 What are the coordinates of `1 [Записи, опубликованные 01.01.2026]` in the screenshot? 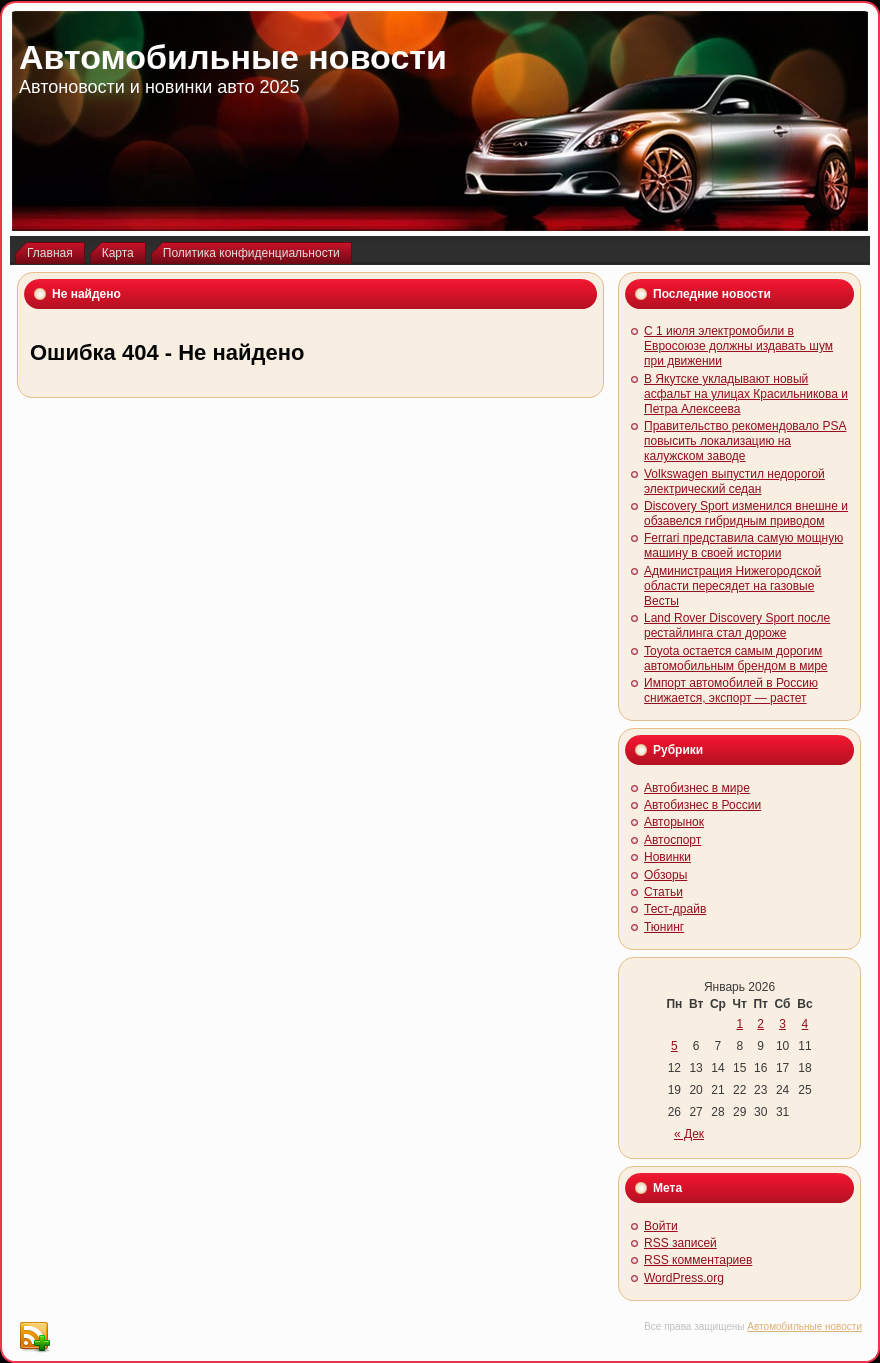 It's located at (739, 1024).